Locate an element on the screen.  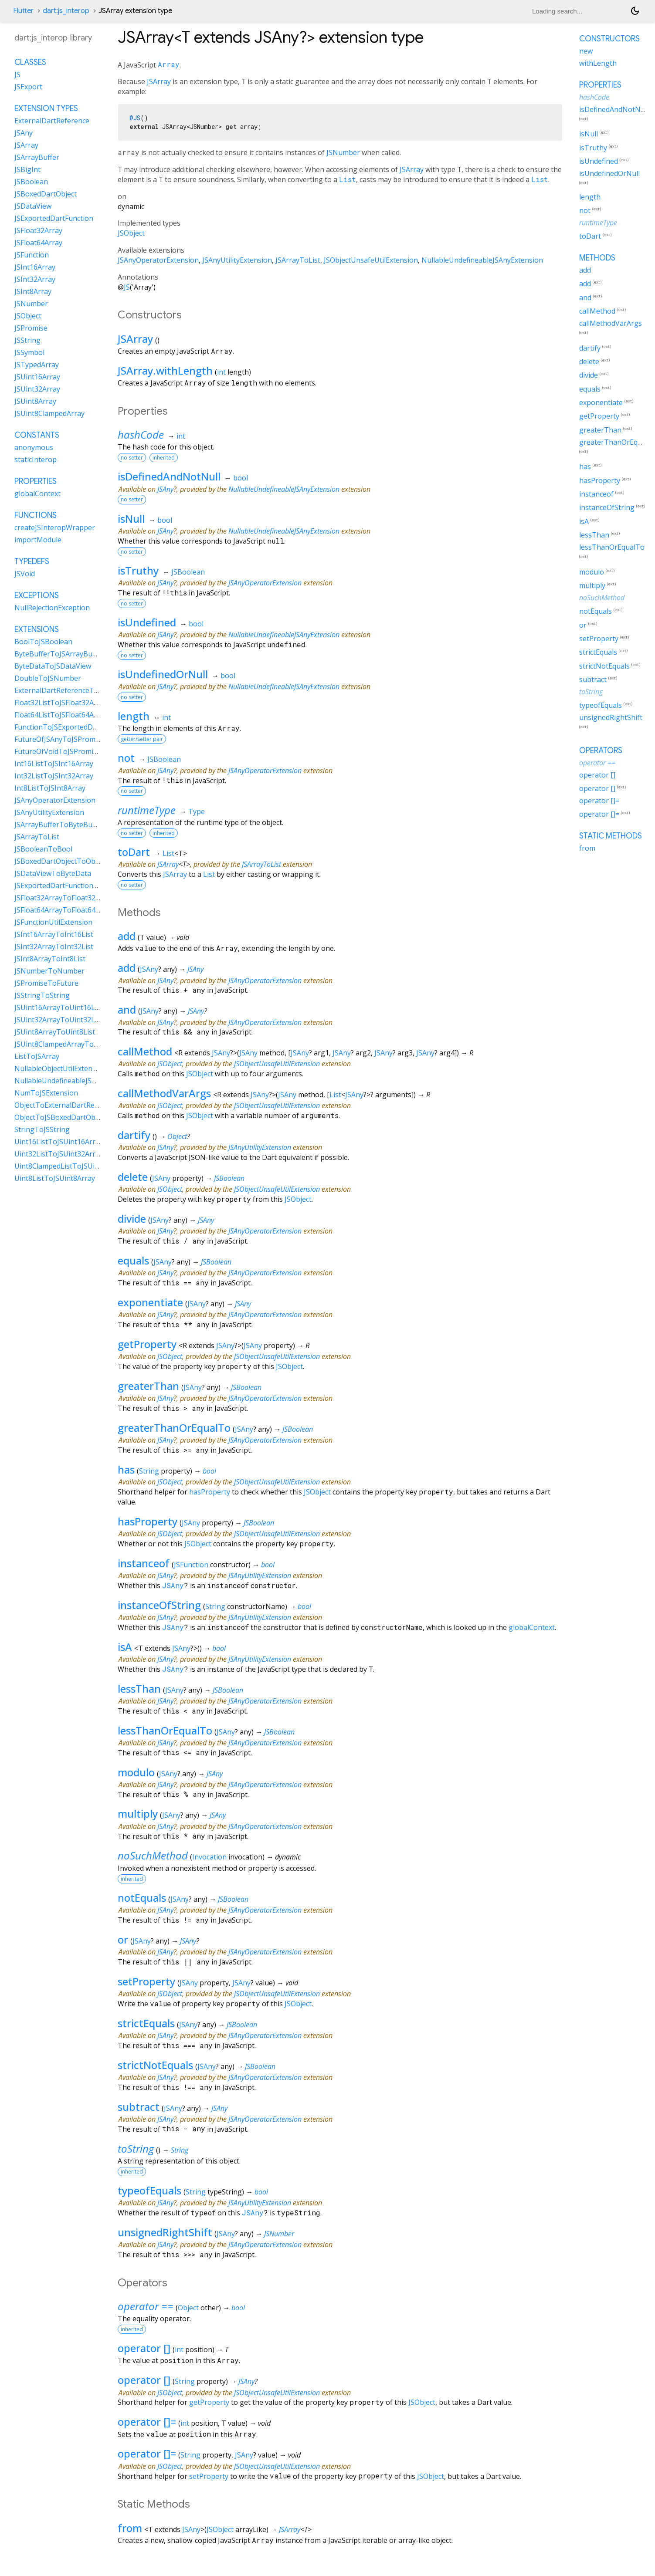
Static methods is located at coordinates (610, 836).